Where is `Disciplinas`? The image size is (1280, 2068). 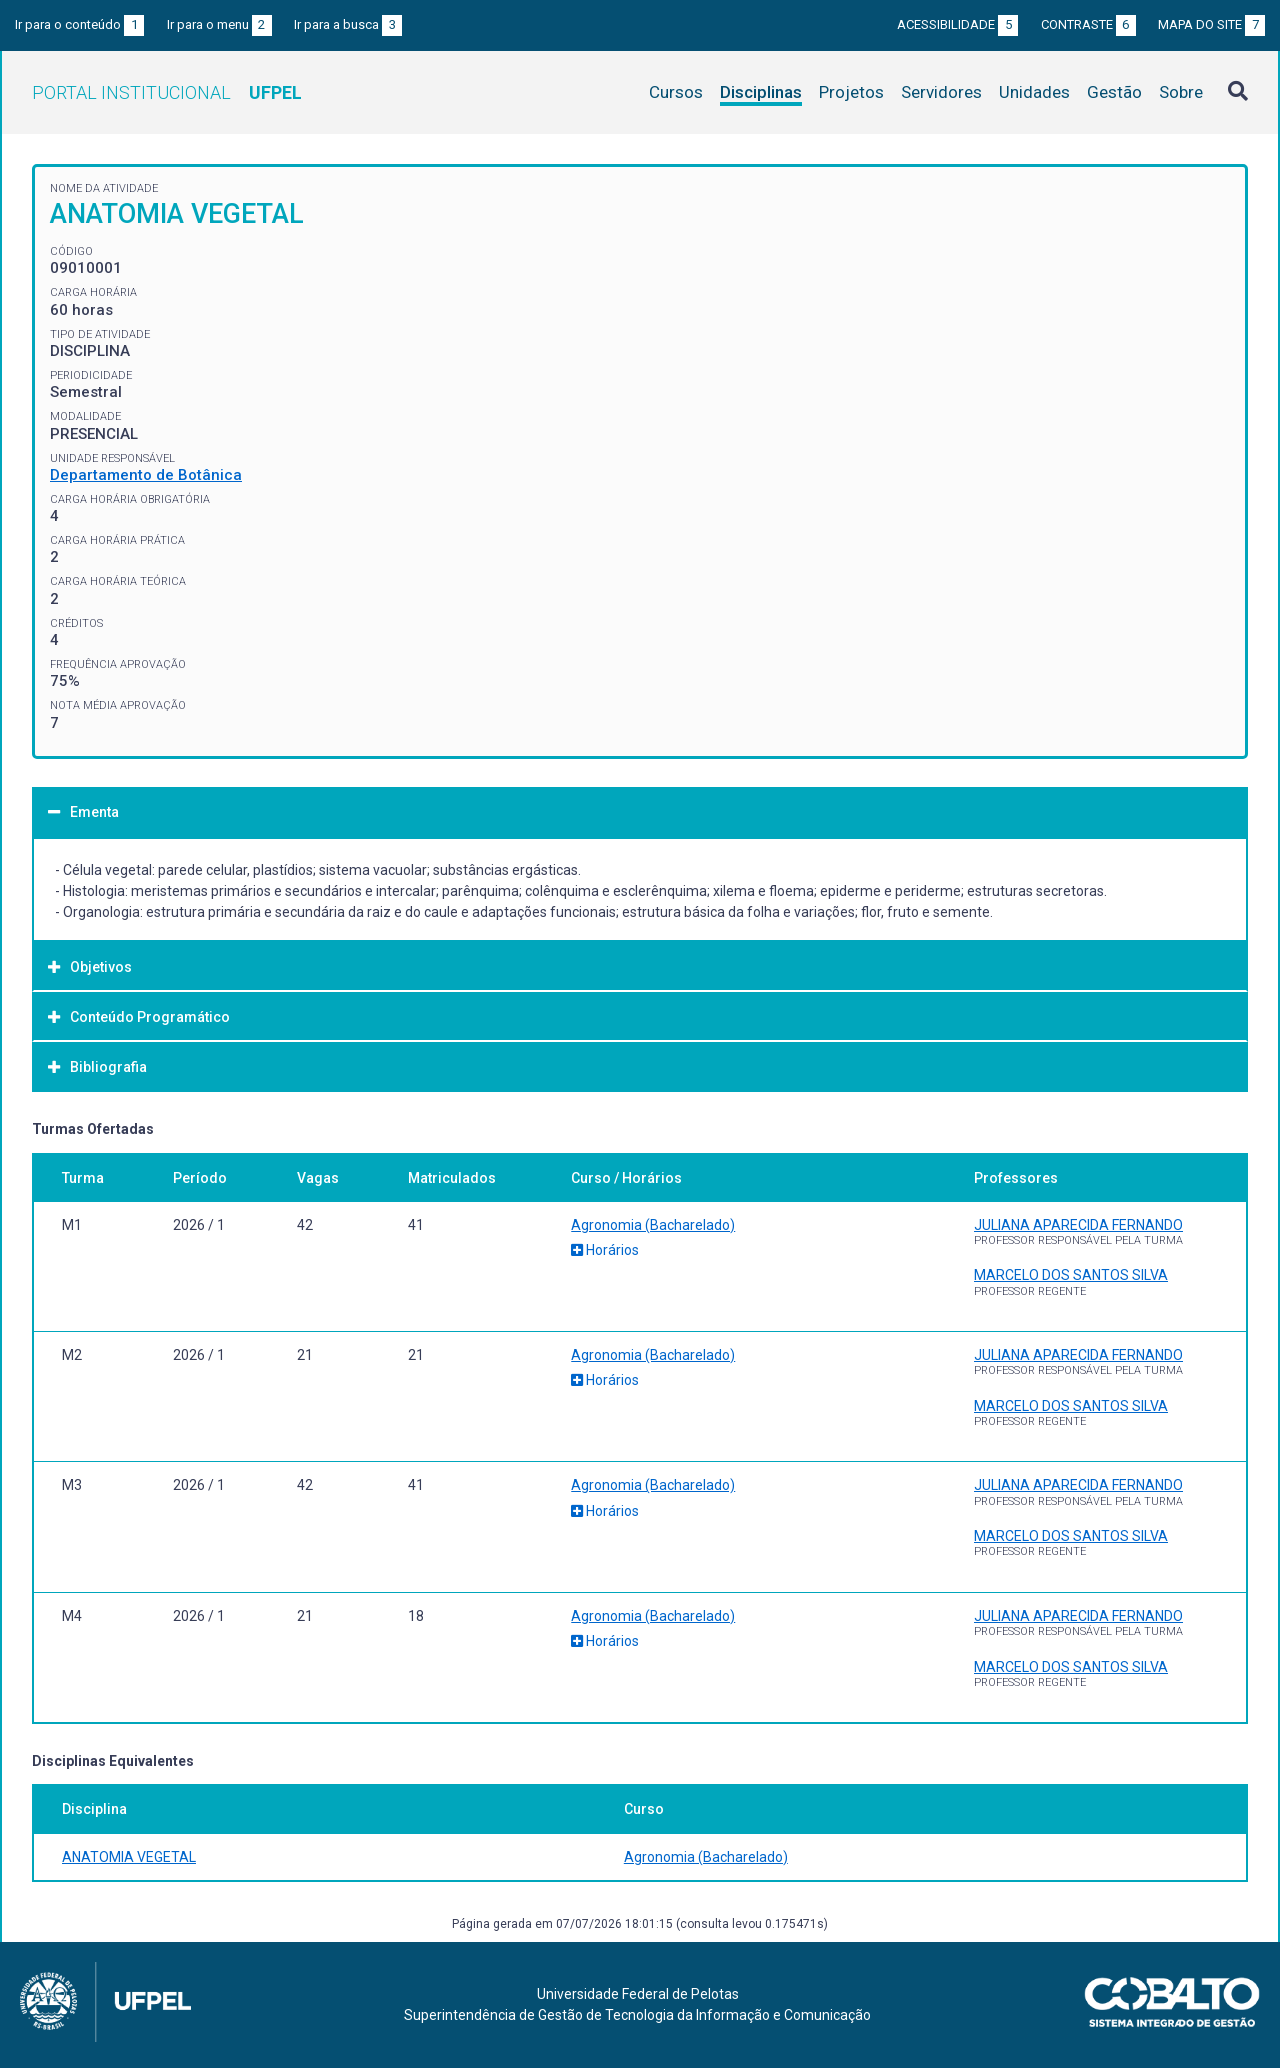
Disciplinas is located at coordinates (761, 92).